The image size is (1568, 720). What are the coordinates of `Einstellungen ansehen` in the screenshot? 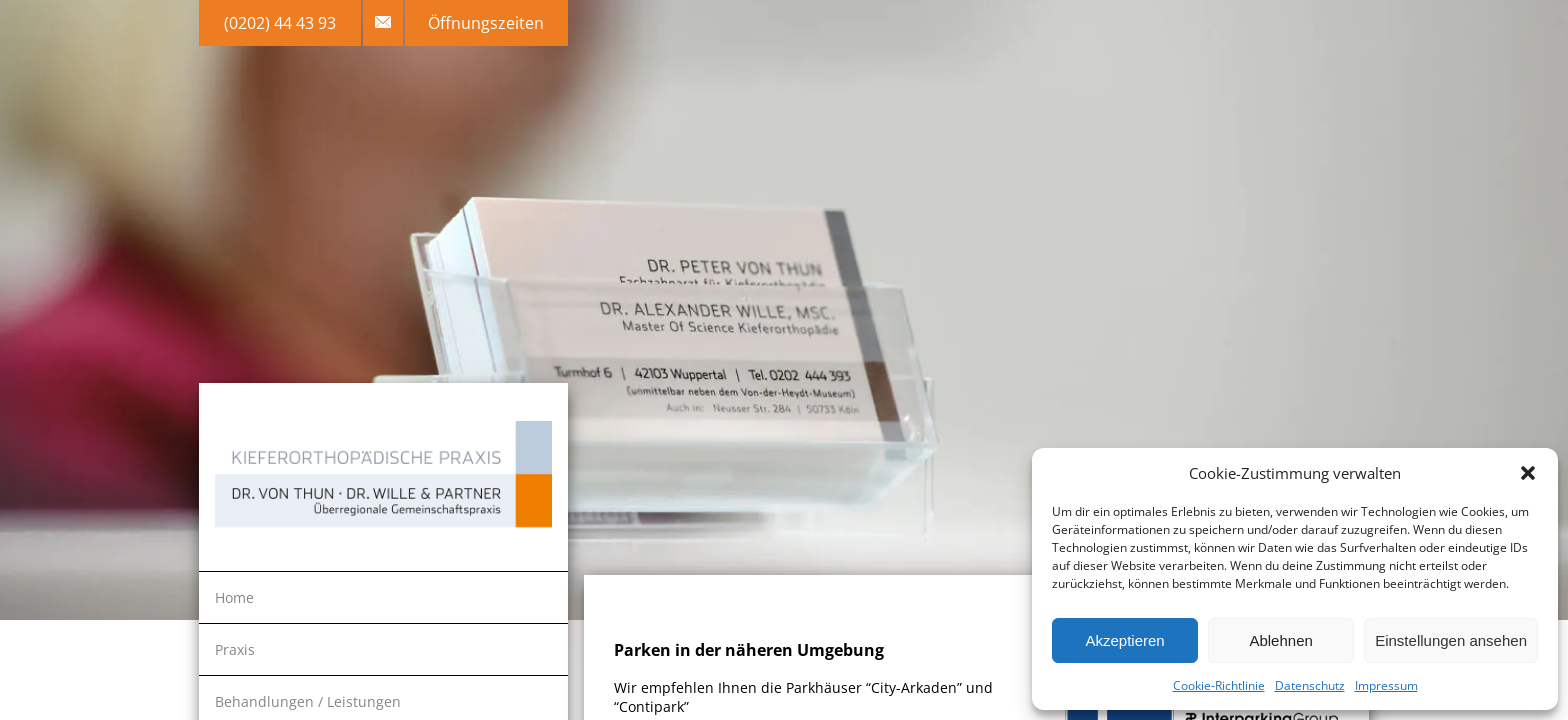 It's located at (1451, 640).